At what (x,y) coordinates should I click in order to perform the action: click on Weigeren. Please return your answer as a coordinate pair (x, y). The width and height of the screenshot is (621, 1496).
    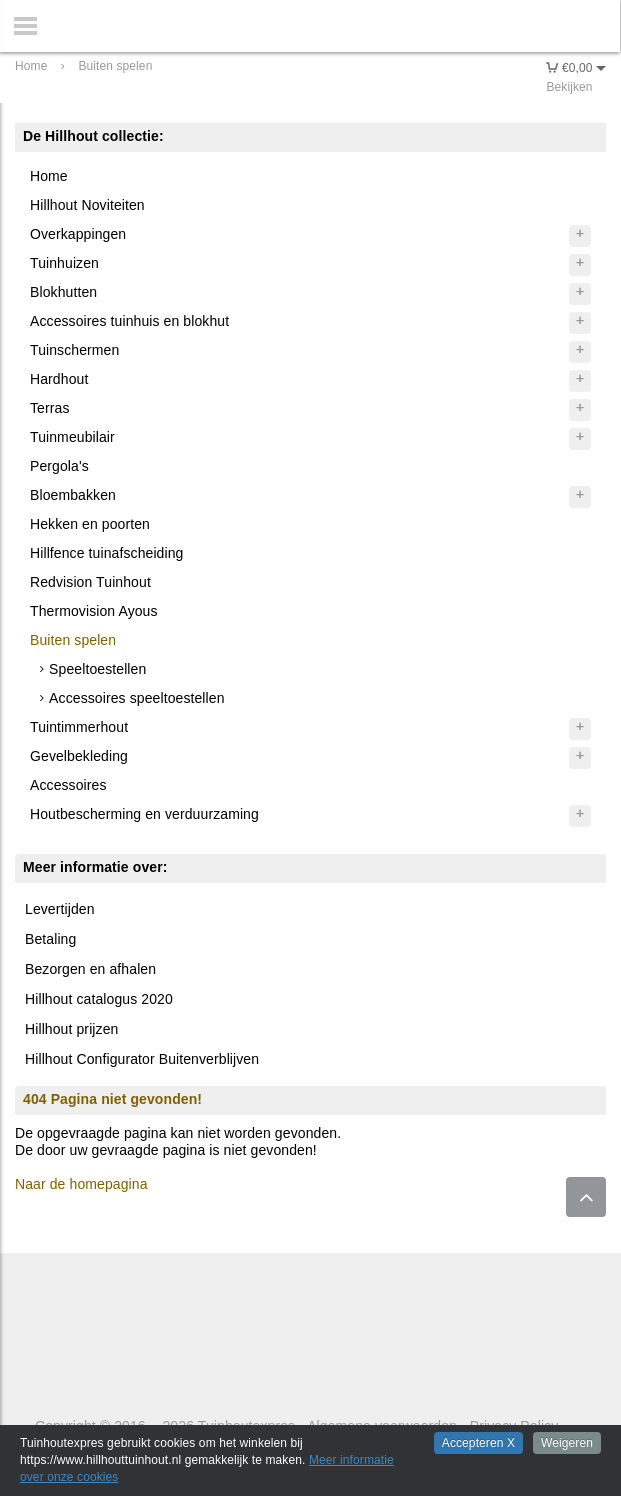
    Looking at the image, I should click on (567, 1443).